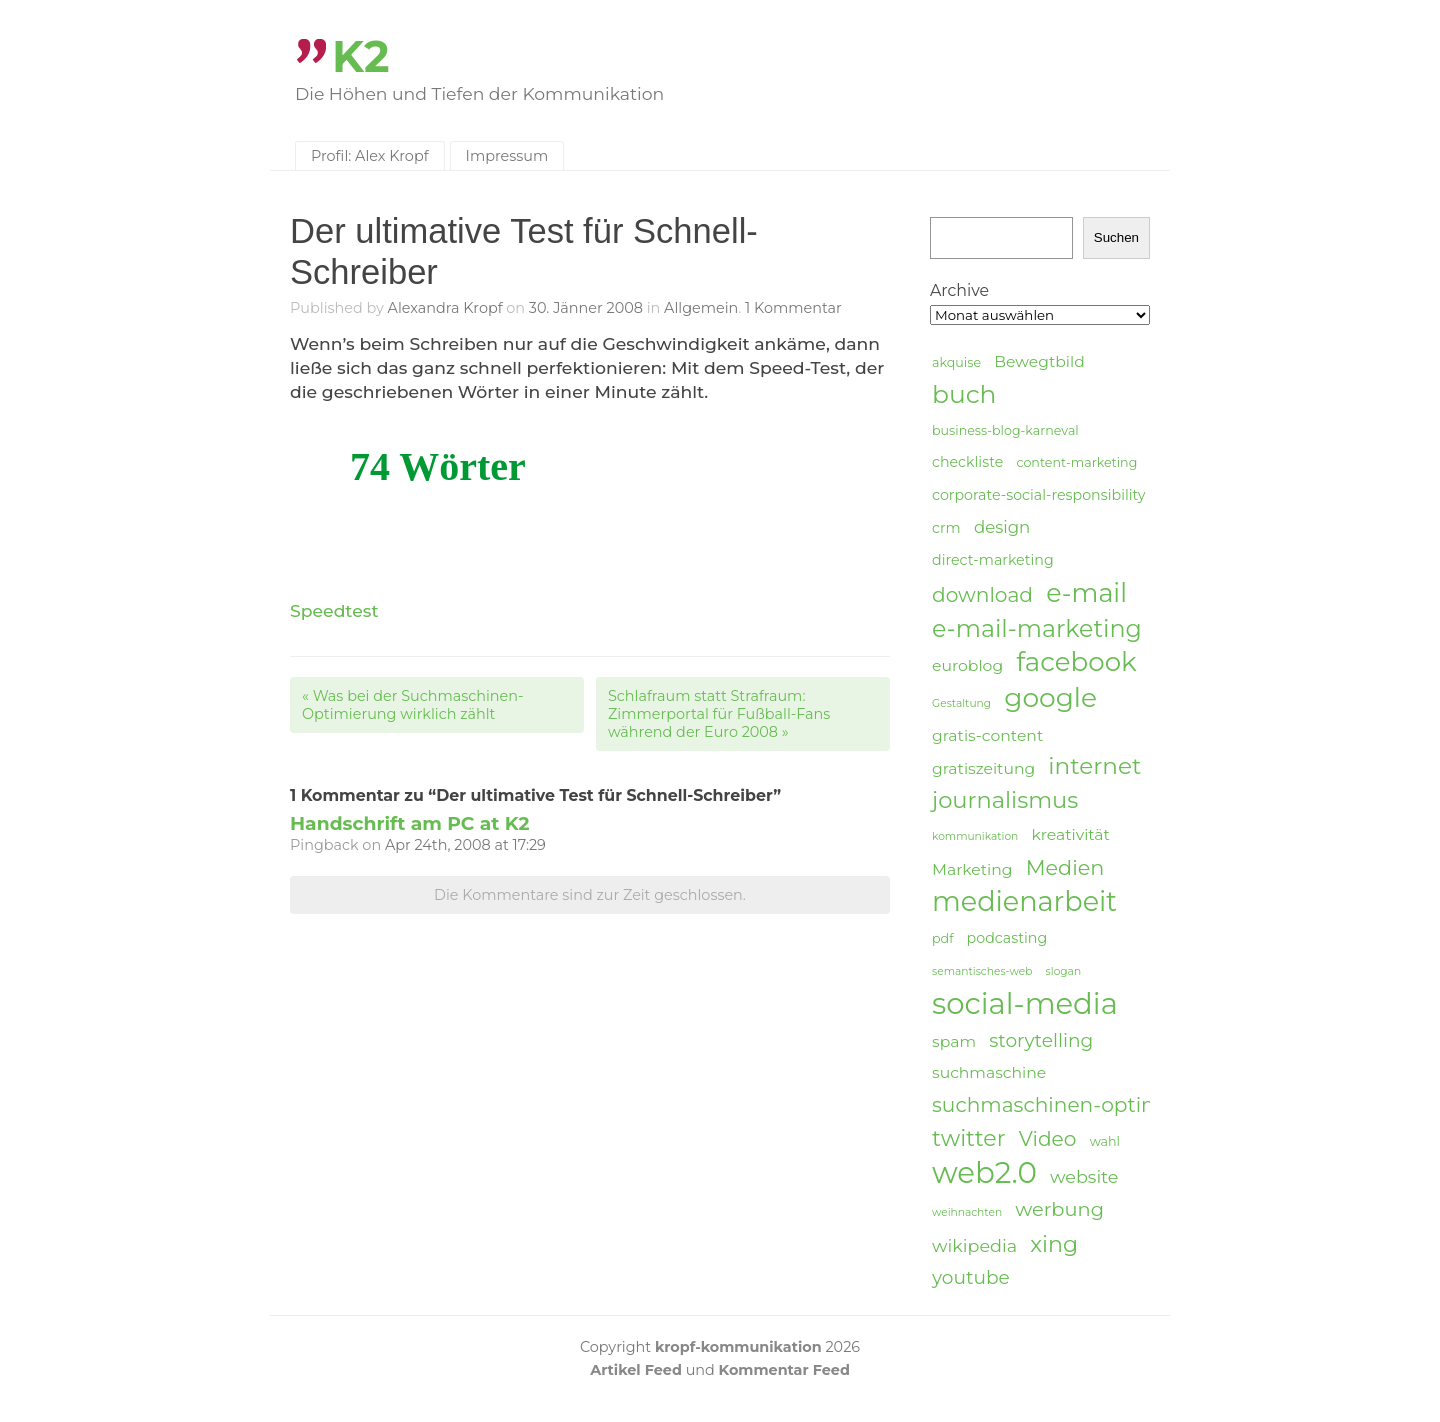  Describe the element at coordinates (465, 845) in the screenshot. I see `Apr 24th, 2008 at 17:29` at that location.